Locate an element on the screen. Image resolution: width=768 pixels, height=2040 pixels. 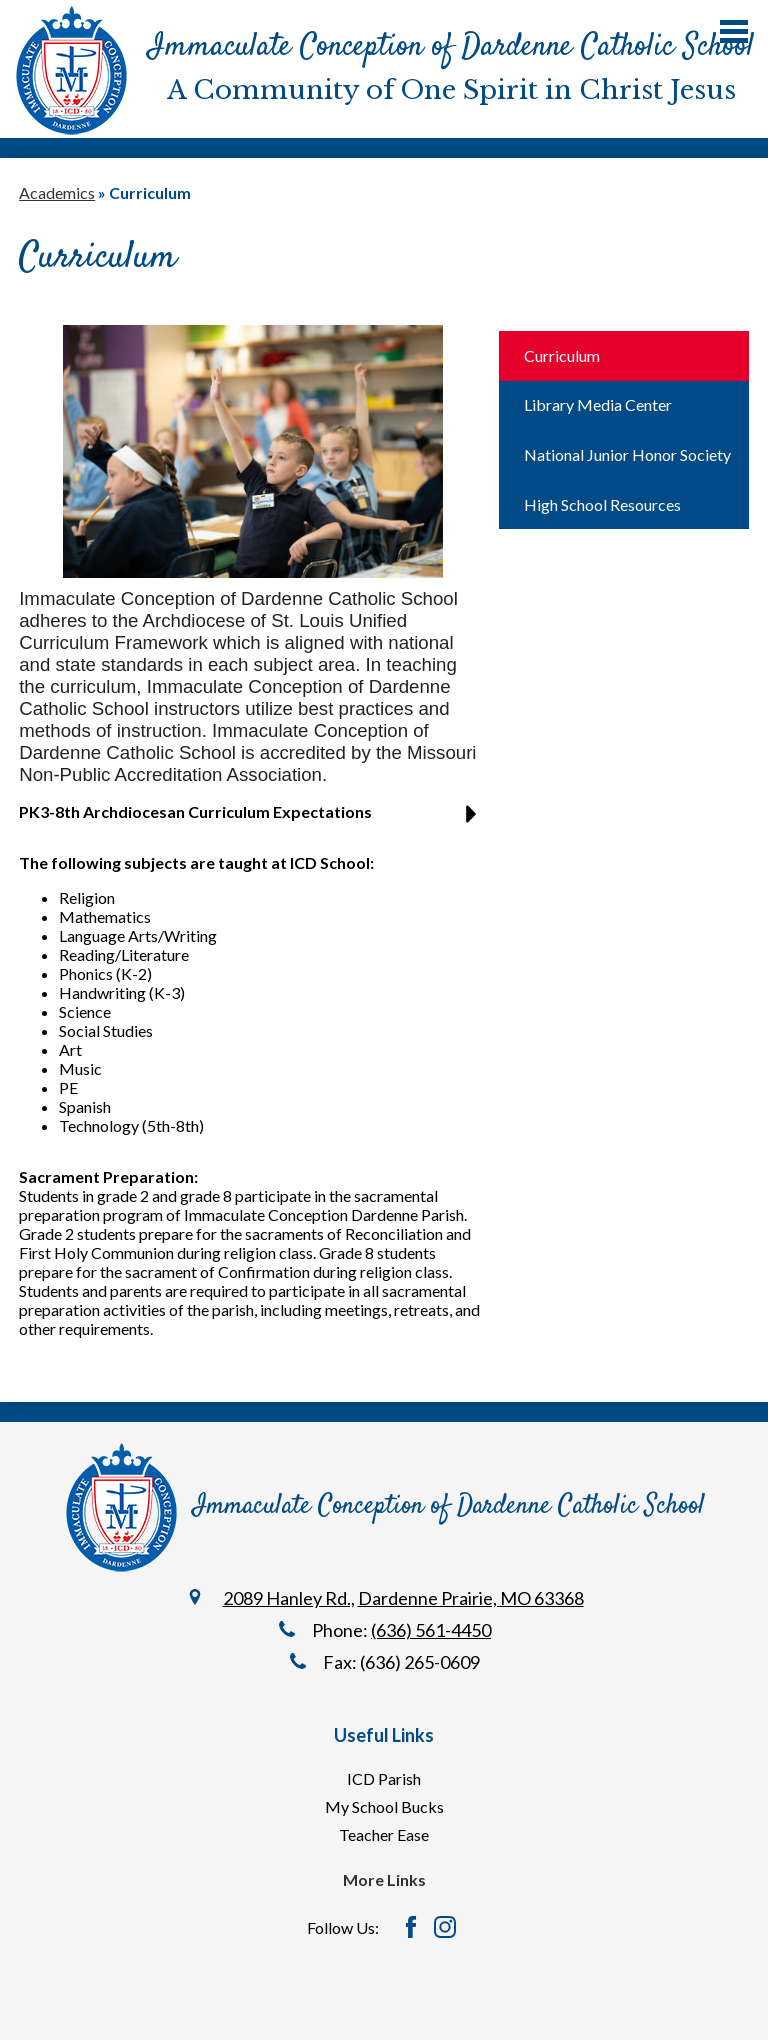
ICD Parish is located at coordinates (384, 1778).